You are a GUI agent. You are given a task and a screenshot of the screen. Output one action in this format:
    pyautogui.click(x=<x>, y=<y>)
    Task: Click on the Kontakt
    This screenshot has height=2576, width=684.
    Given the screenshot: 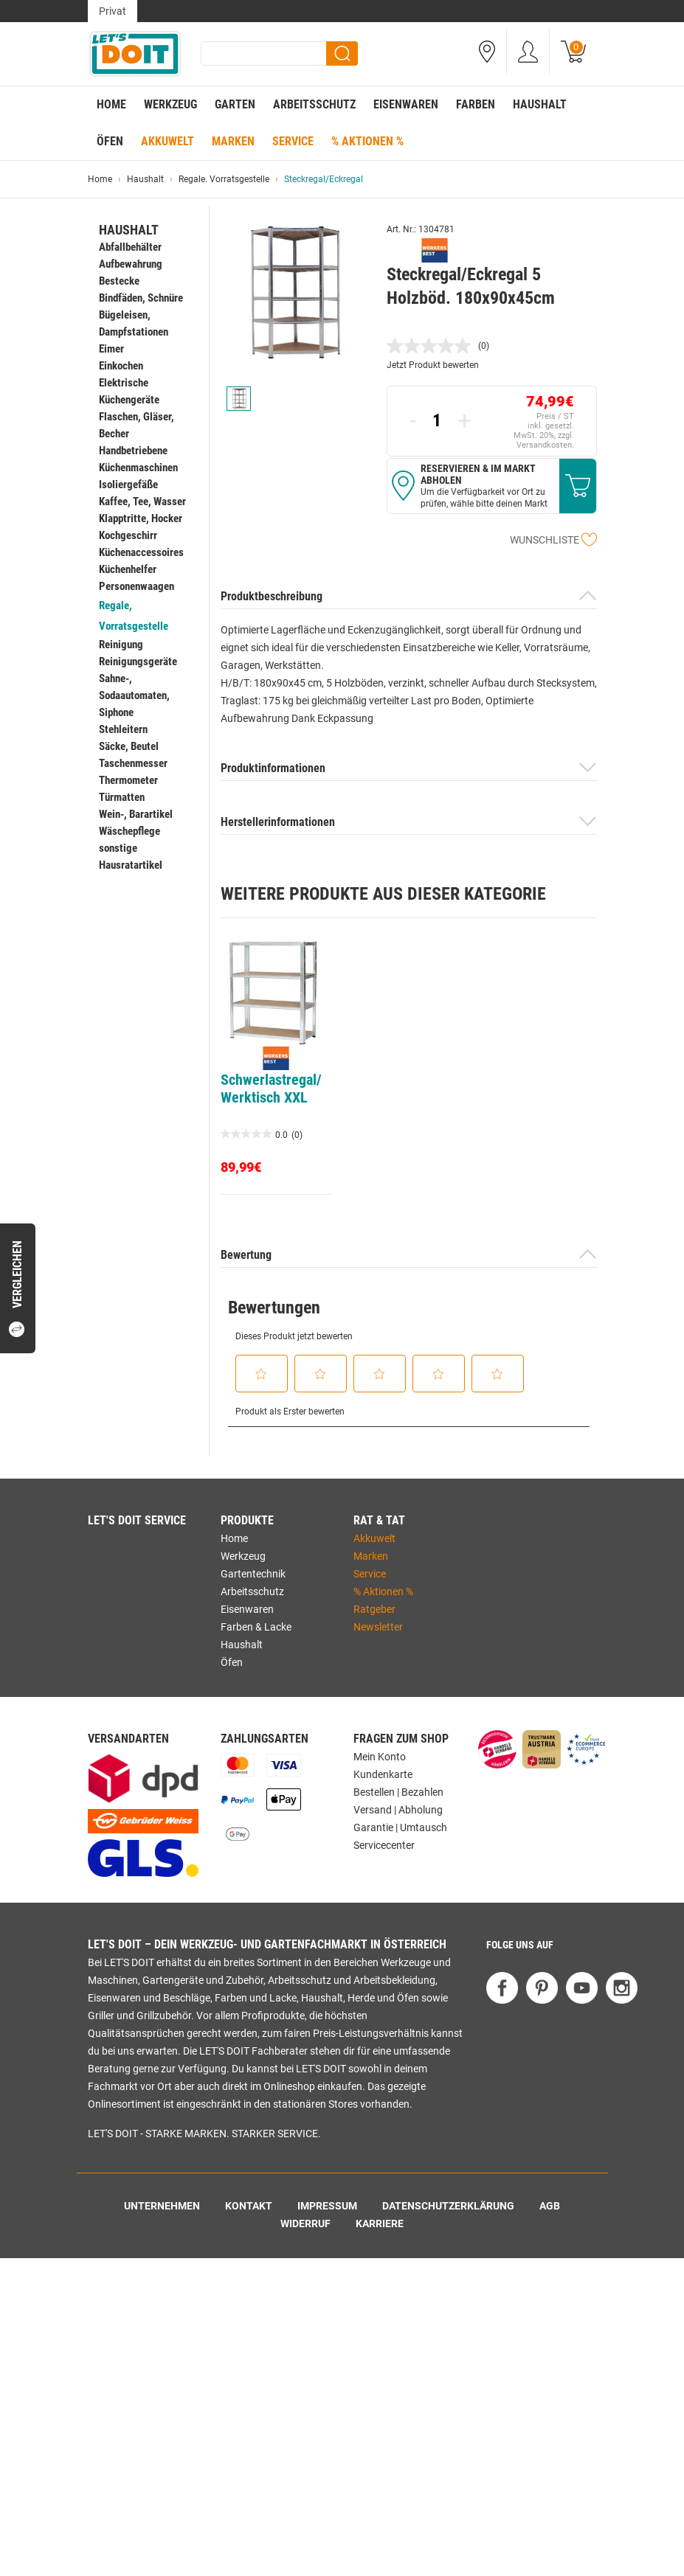 What is the action you would take?
    pyautogui.click(x=248, y=2206)
    